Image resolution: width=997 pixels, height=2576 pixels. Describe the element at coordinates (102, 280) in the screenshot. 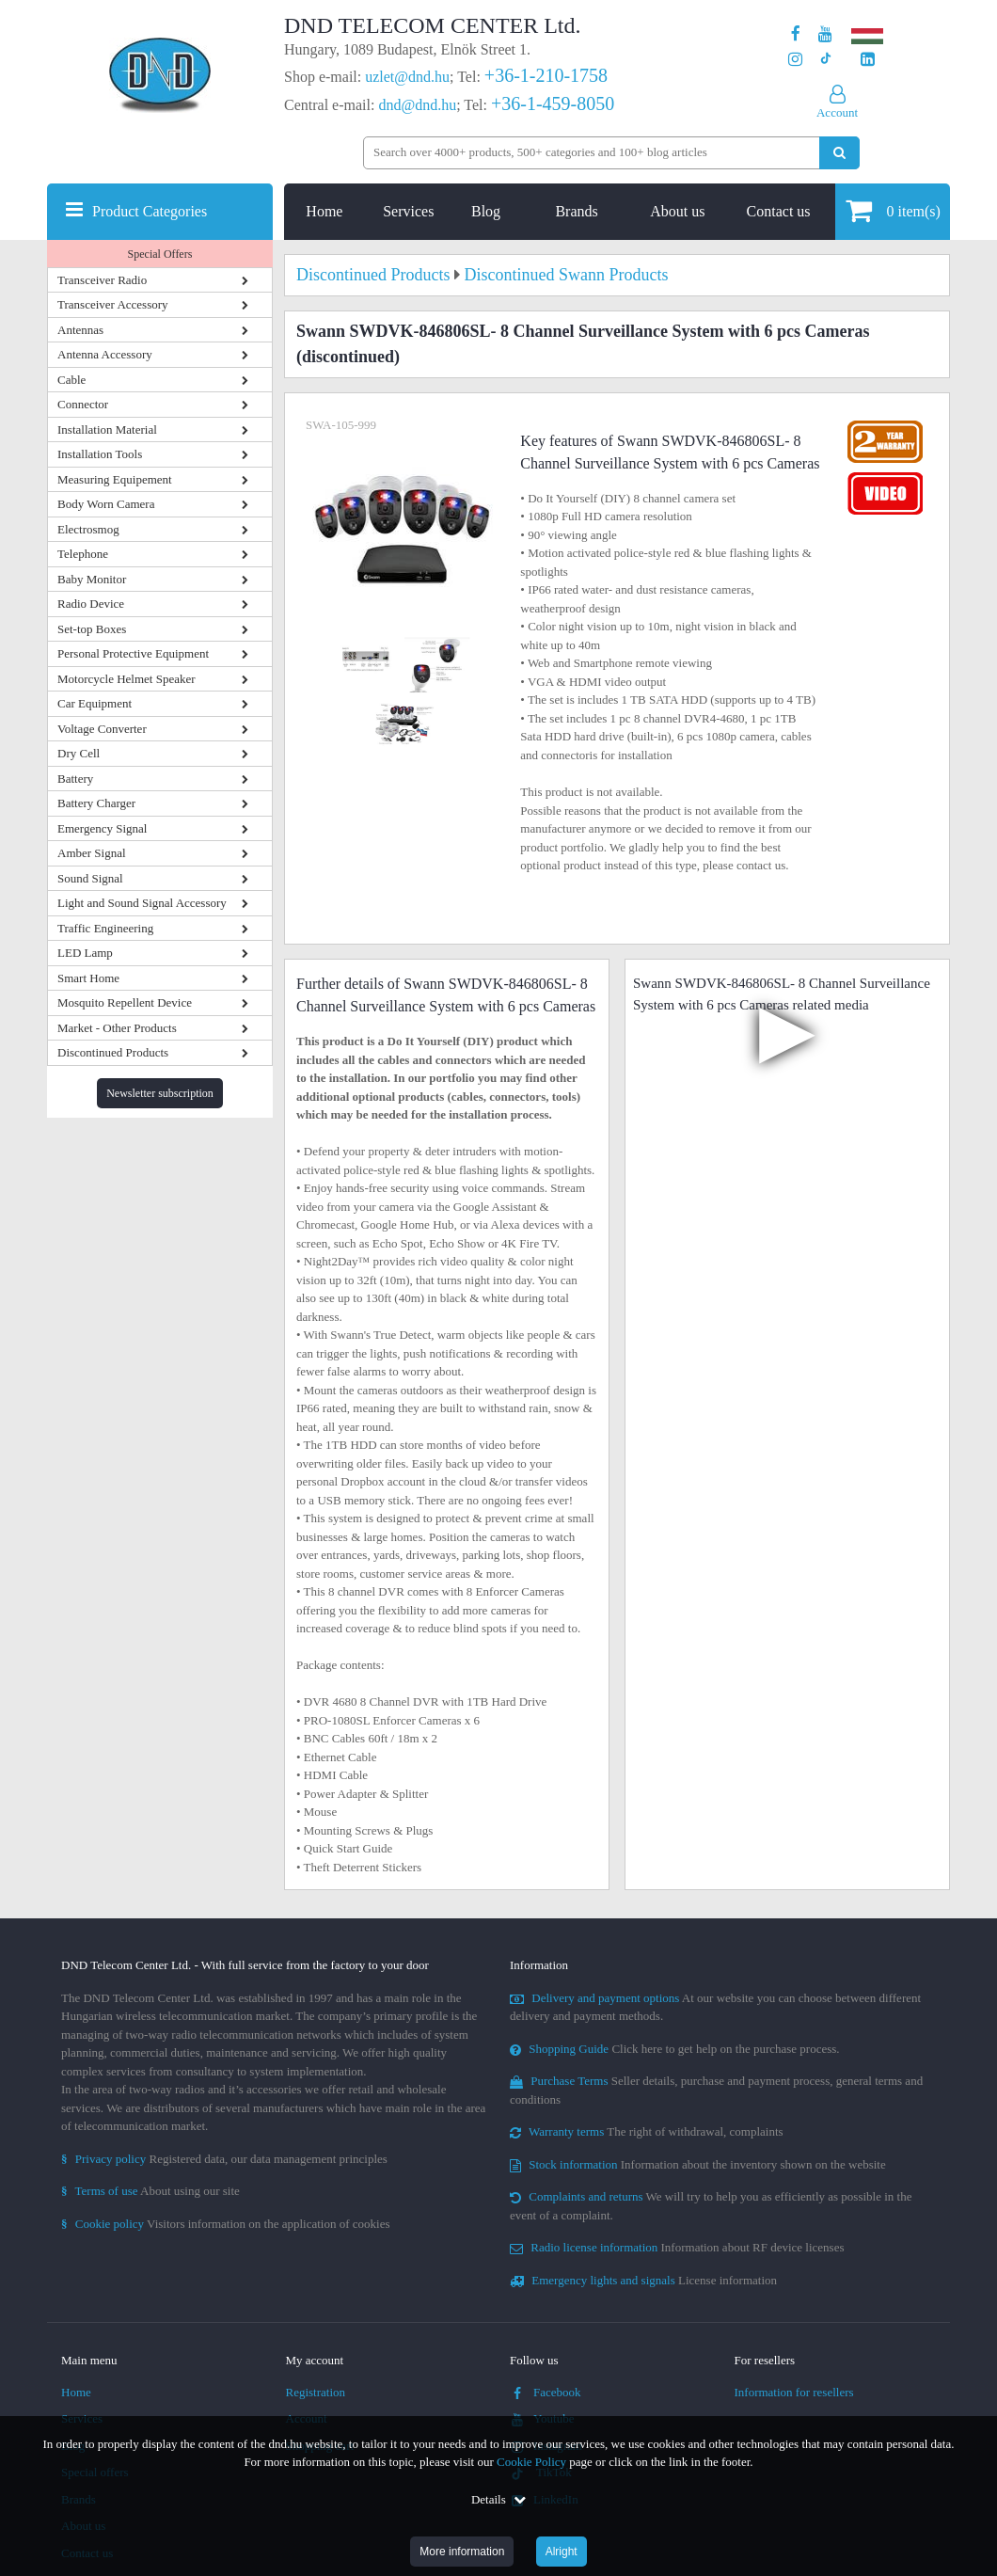

I see `Transceiver Radio` at that location.